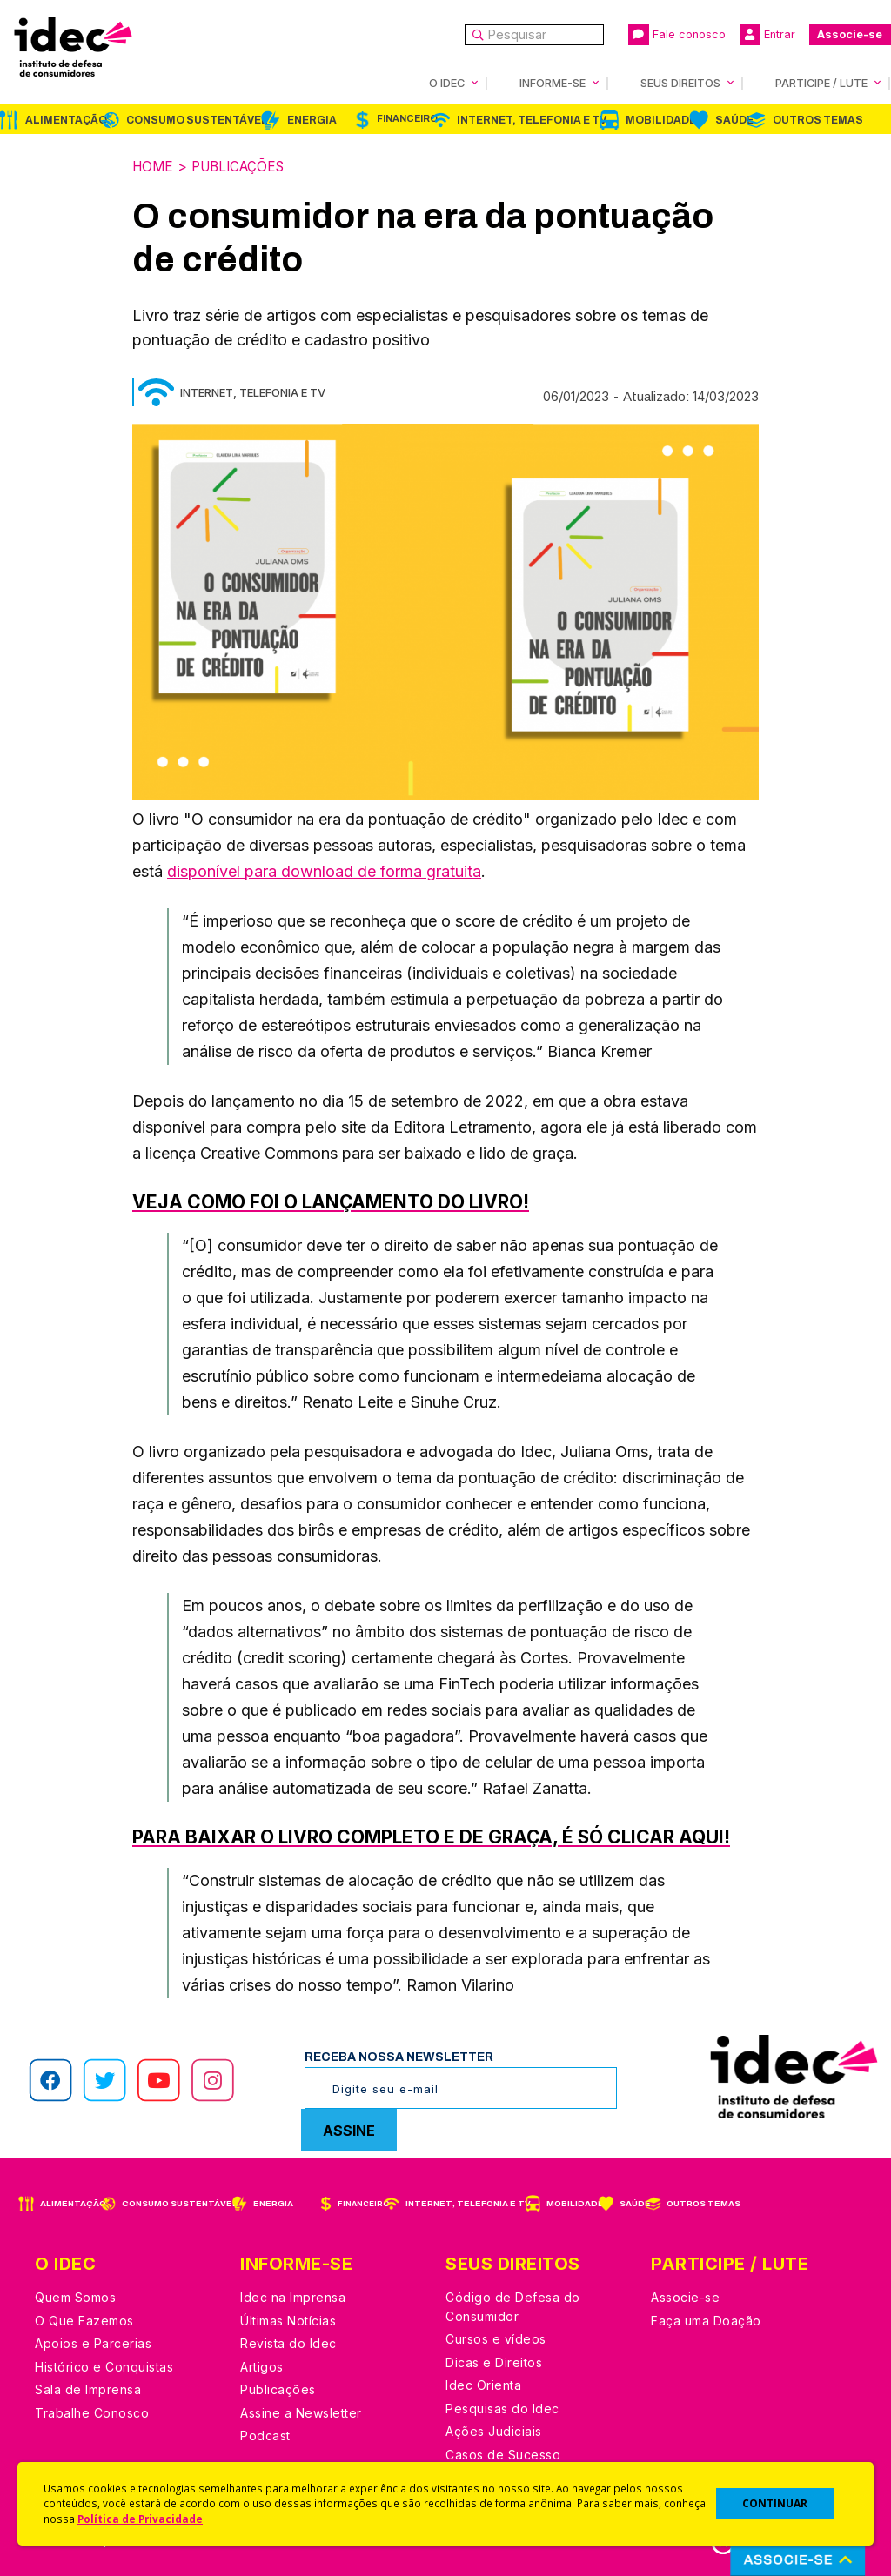  I want to click on O Que Fazemos, so click(84, 2319).